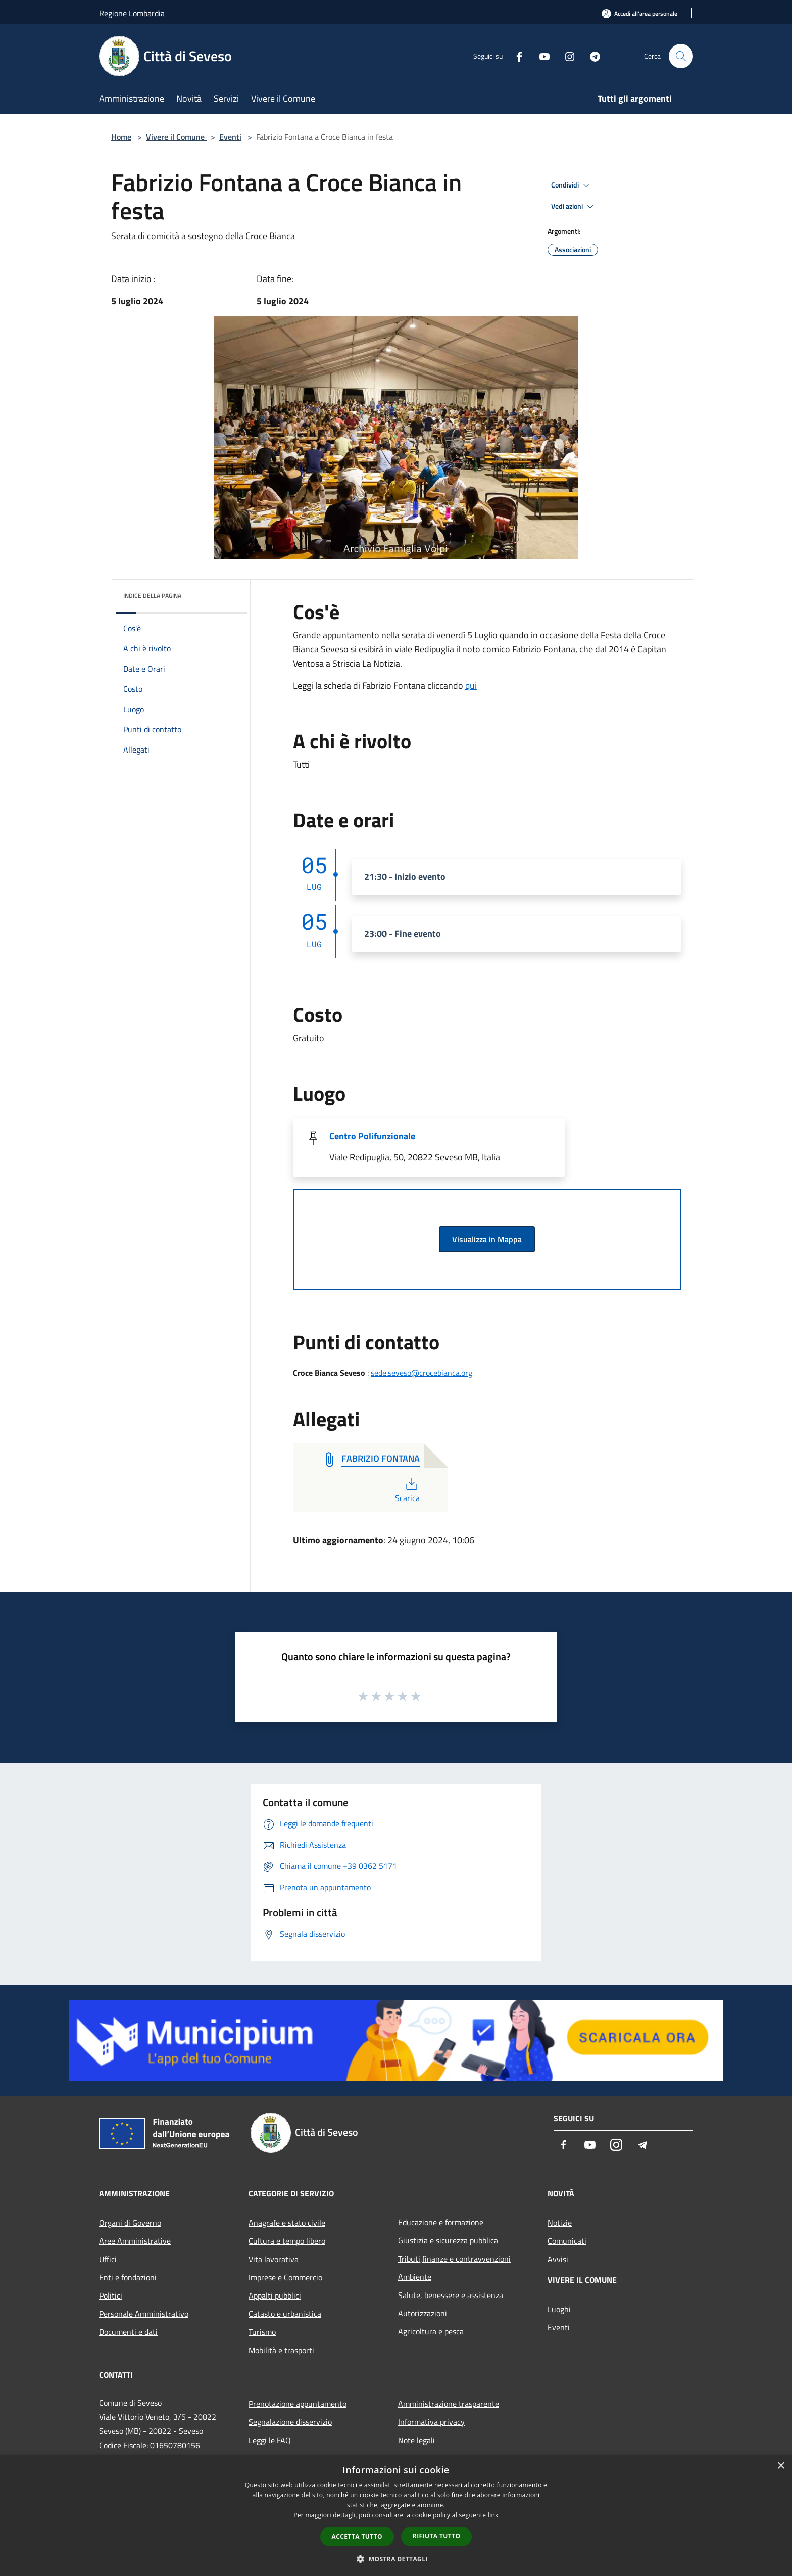 The height and width of the screenshot is (2576, 792). I want to click on [Facebook], so click(515, 56).